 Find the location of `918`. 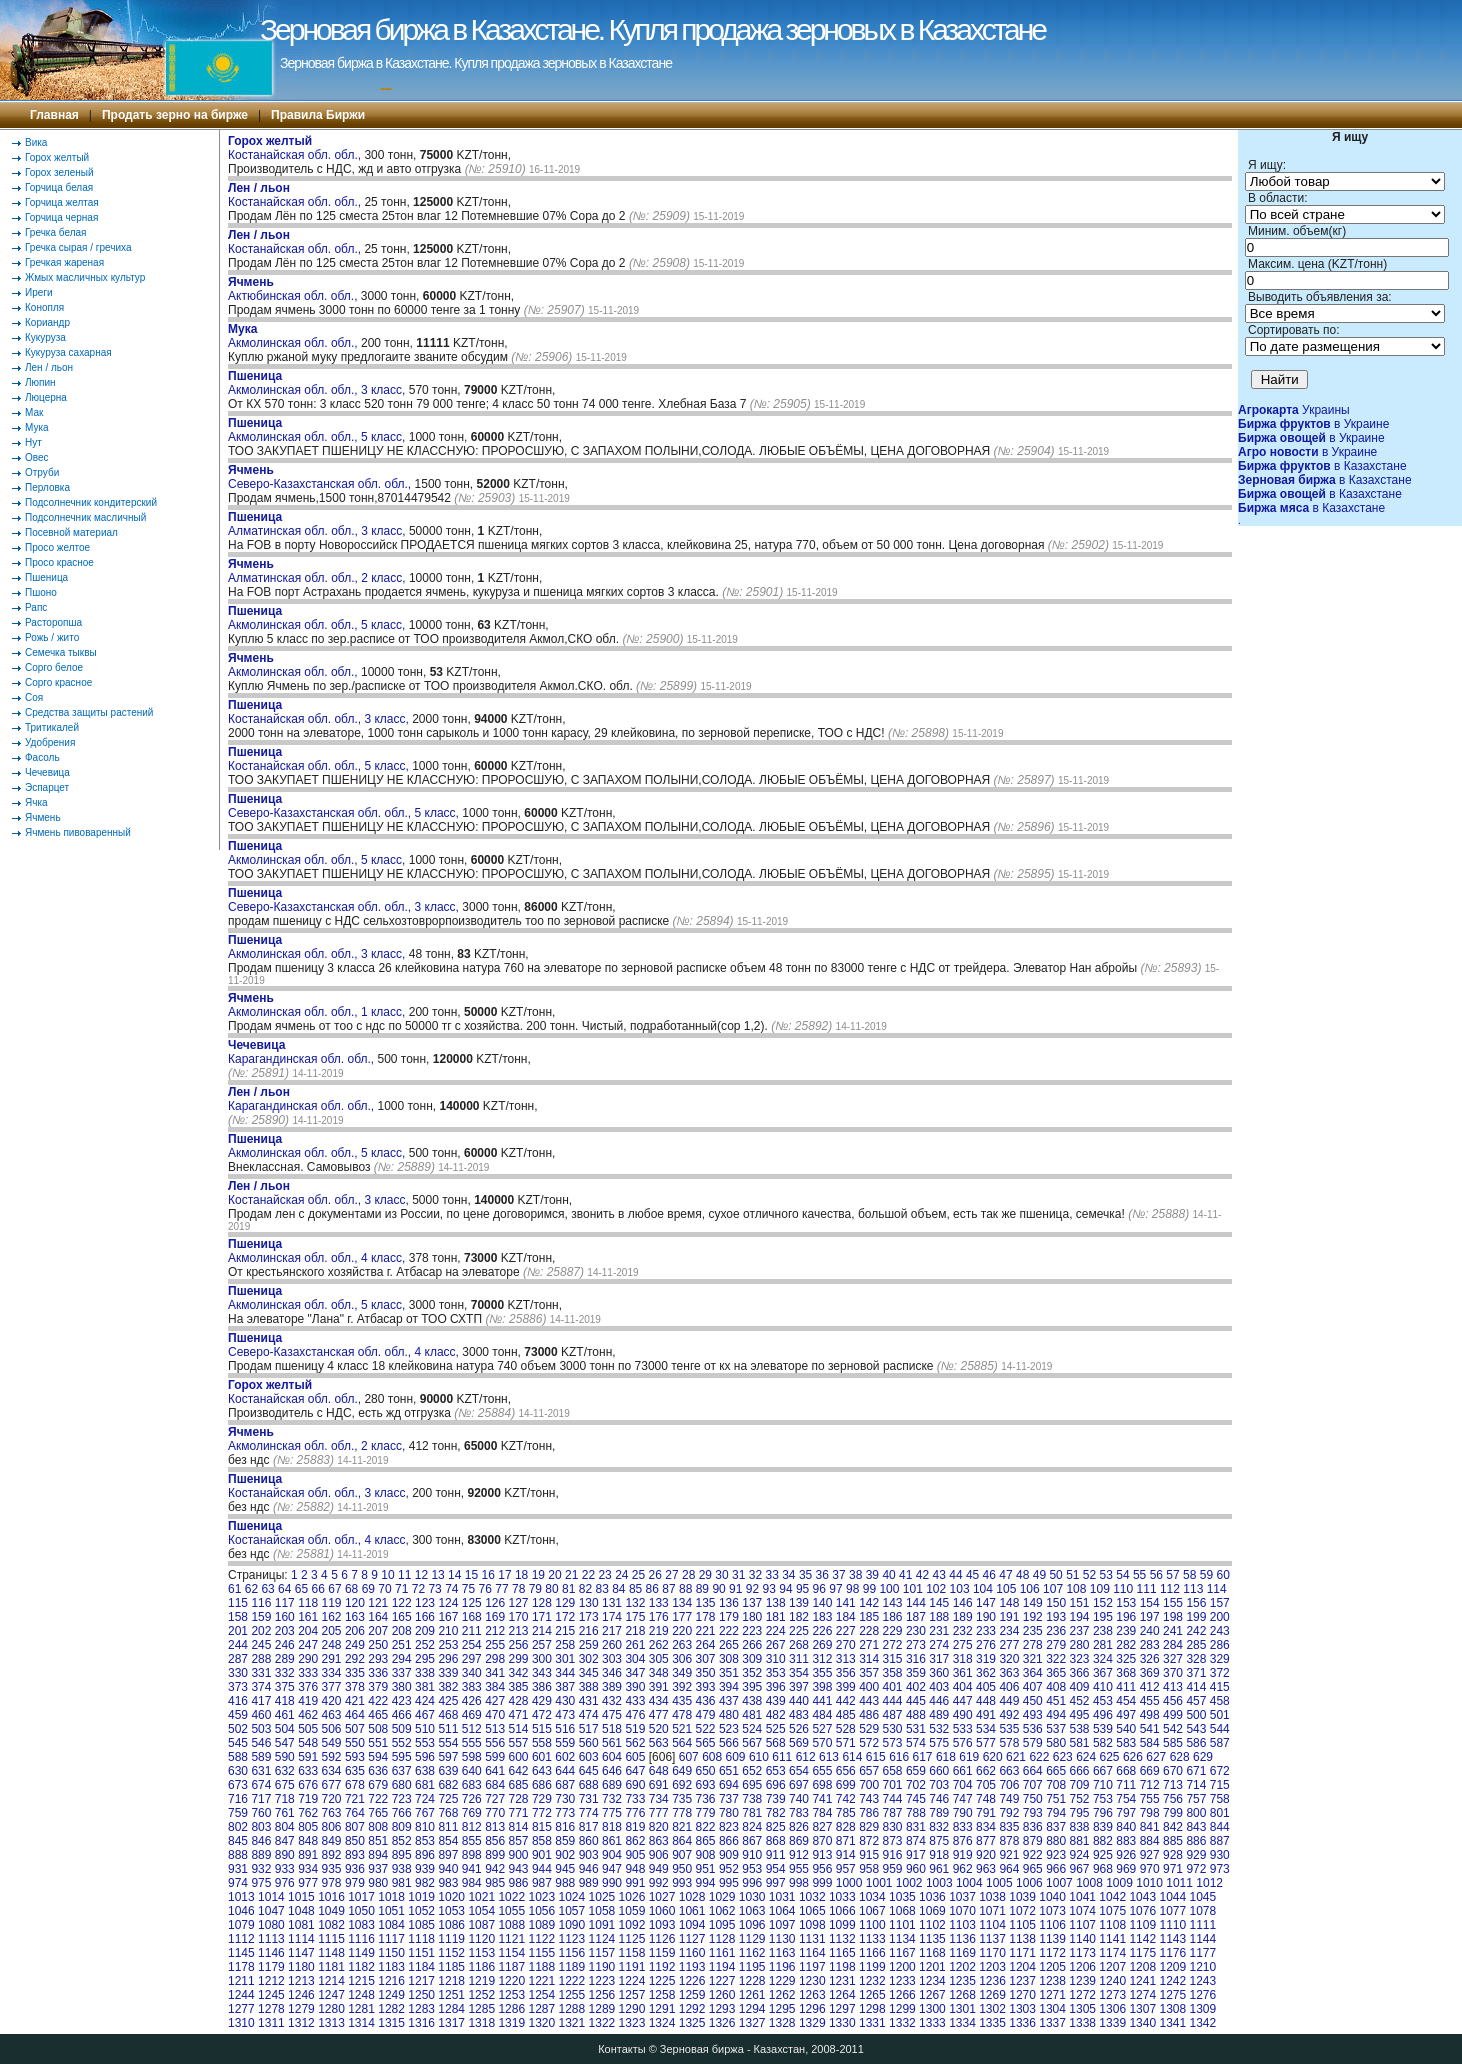

918 is located at coordinates (939, 1855).